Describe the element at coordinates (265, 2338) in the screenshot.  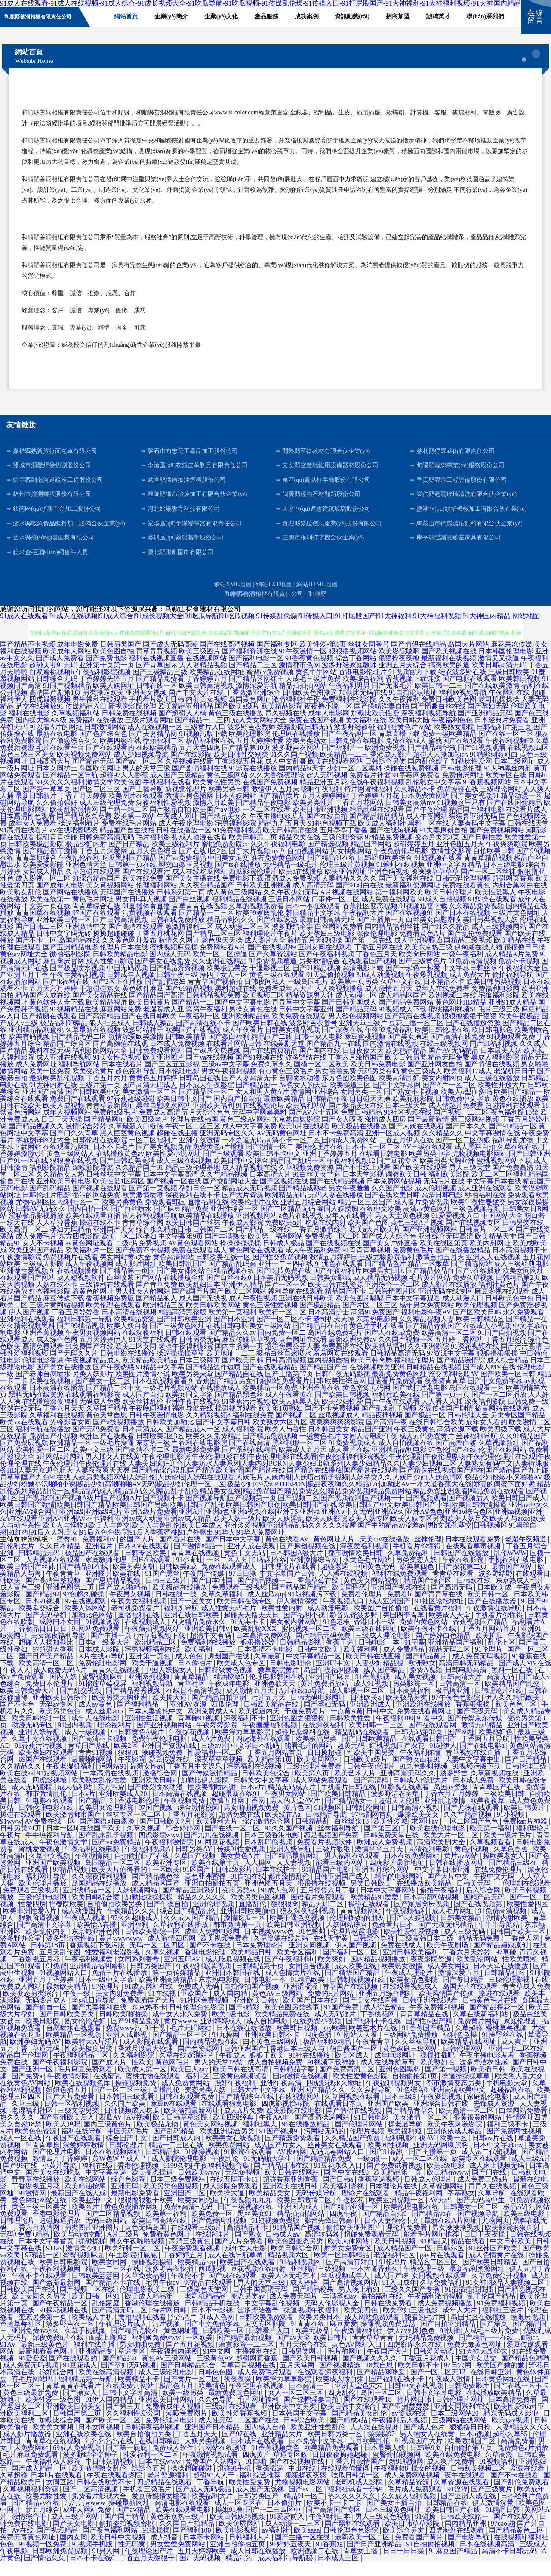
I see `足交专区影院` at that location.